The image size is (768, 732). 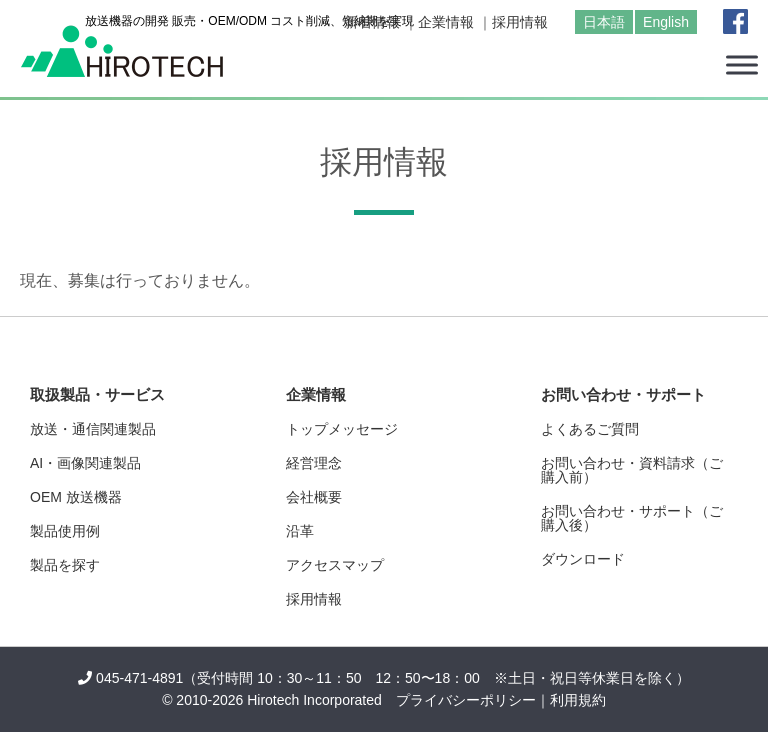 I want to click on English, so click(x=666, y=22).